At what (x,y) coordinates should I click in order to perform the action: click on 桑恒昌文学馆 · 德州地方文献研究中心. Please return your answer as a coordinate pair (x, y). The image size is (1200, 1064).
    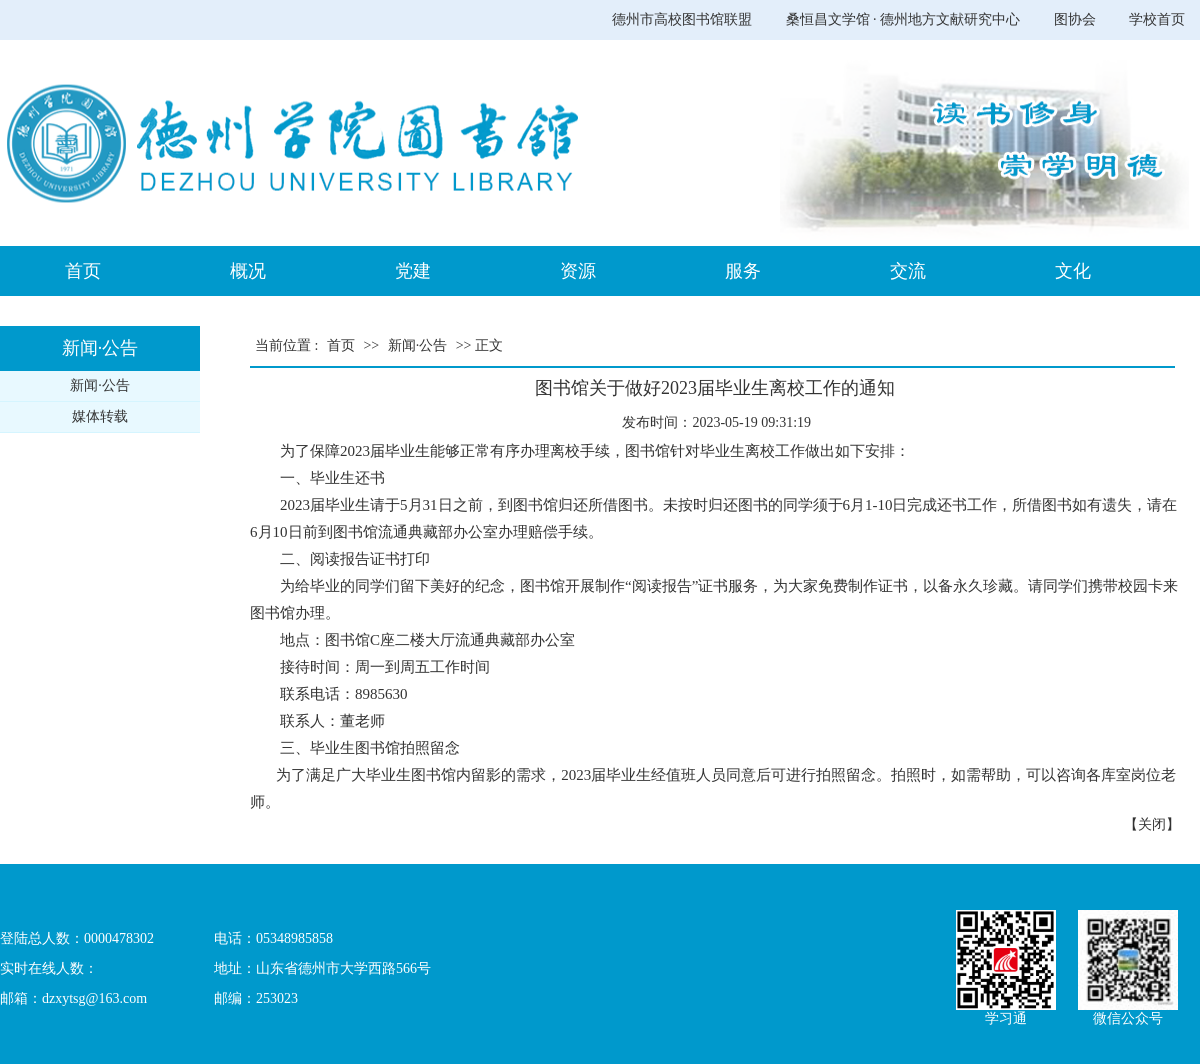
    Looking at the image, I should click on (903, 19).